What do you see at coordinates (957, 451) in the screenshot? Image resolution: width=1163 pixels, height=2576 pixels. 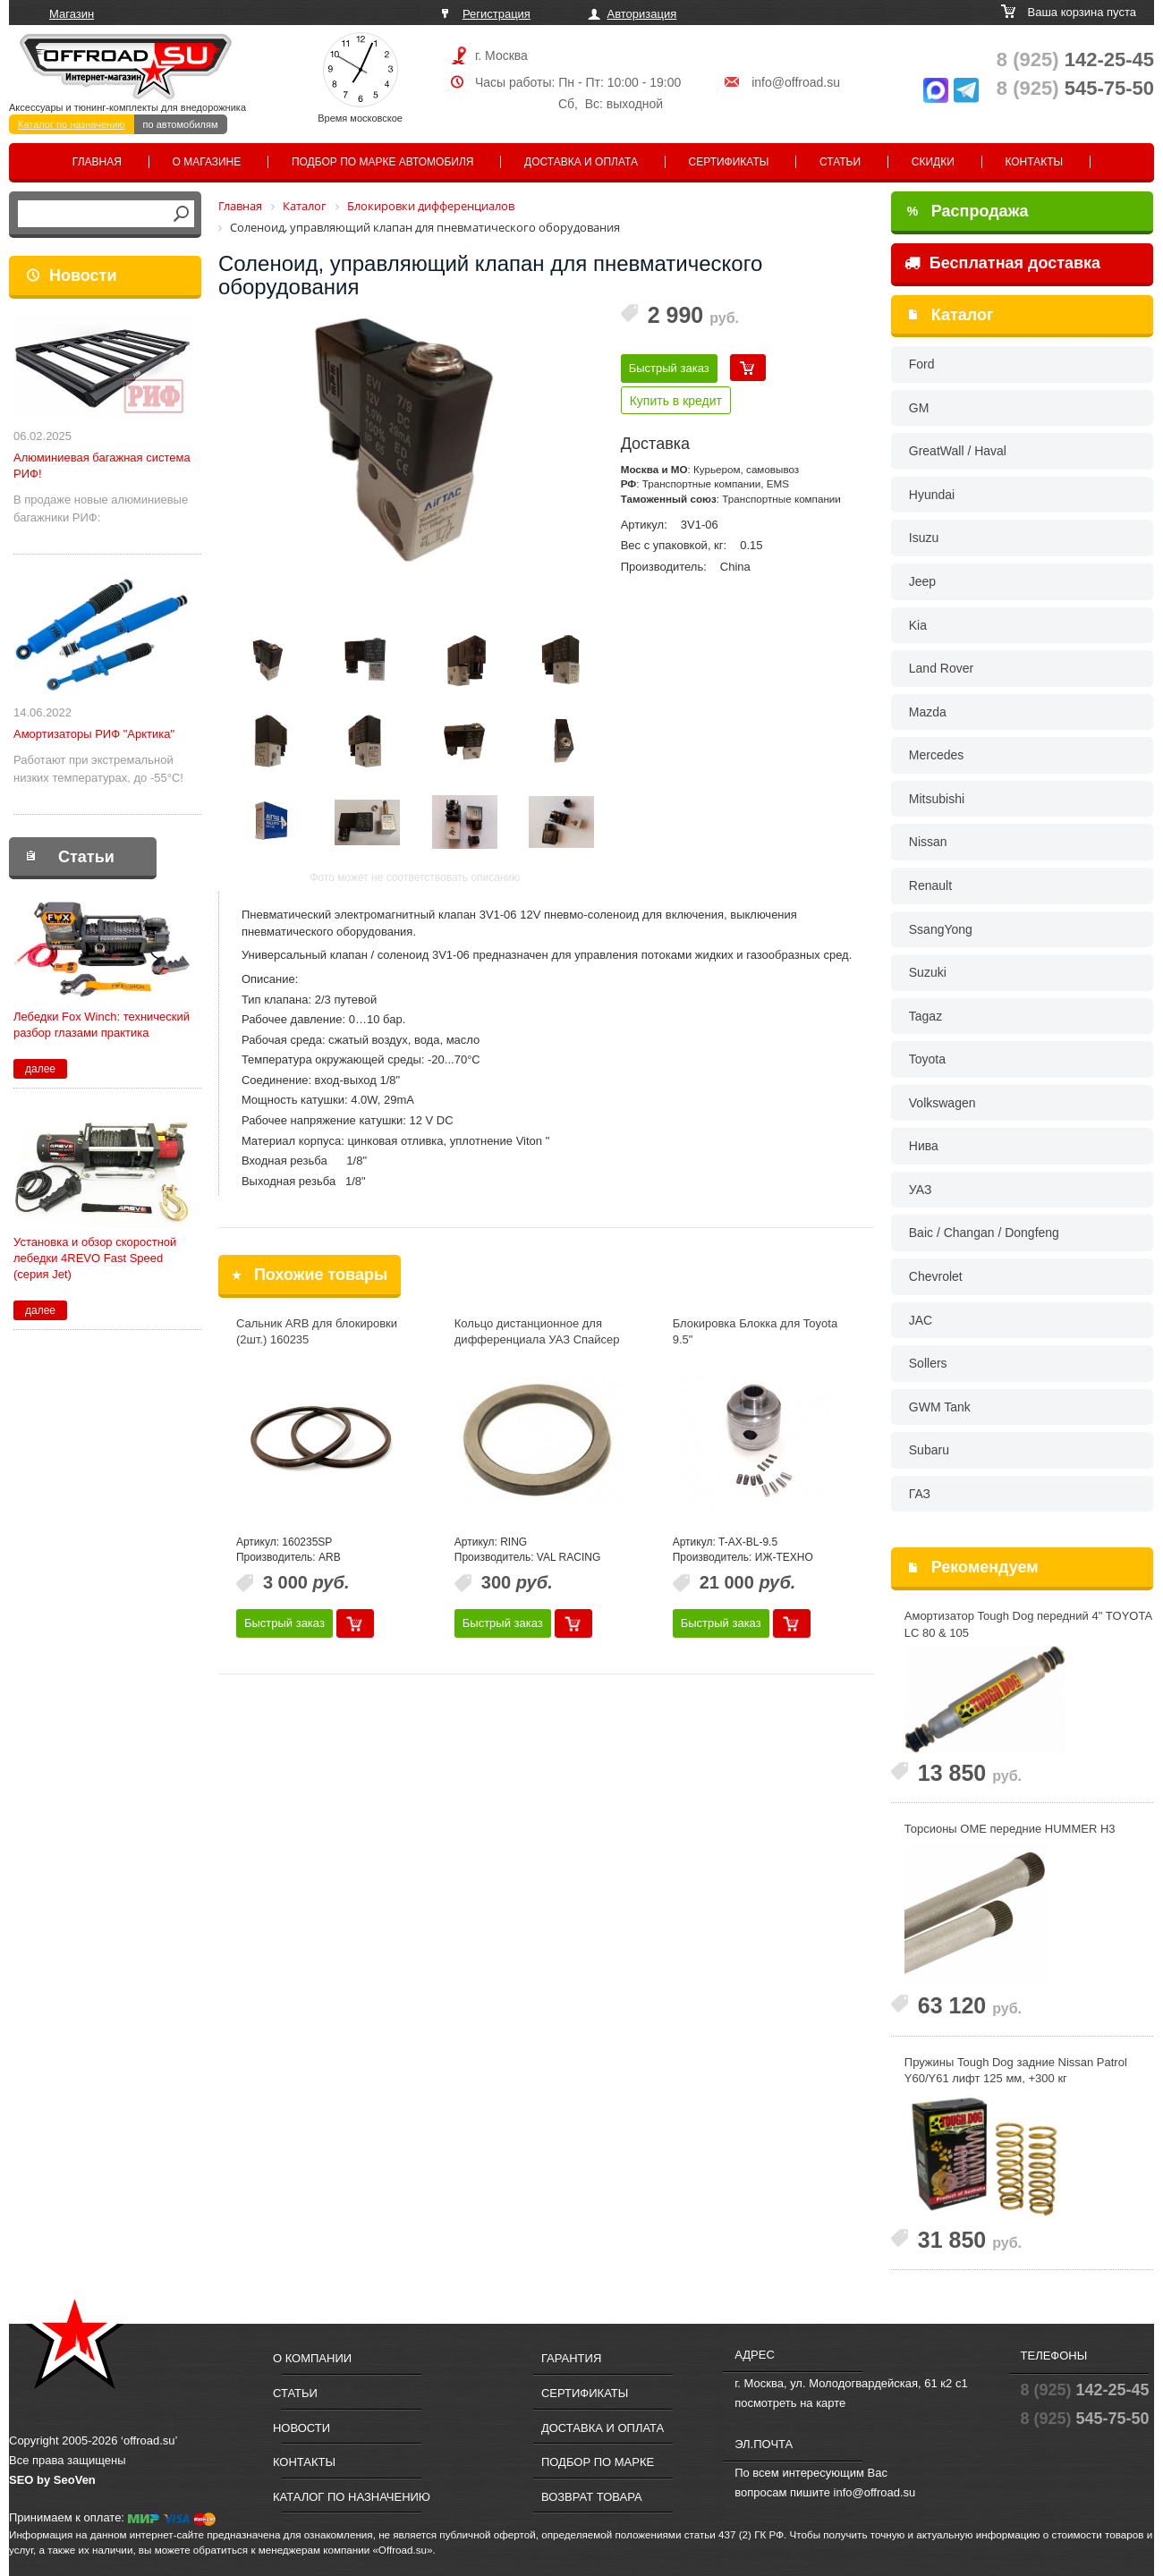 I see `GreatWall / Haval` at bounding box center [957, 451].